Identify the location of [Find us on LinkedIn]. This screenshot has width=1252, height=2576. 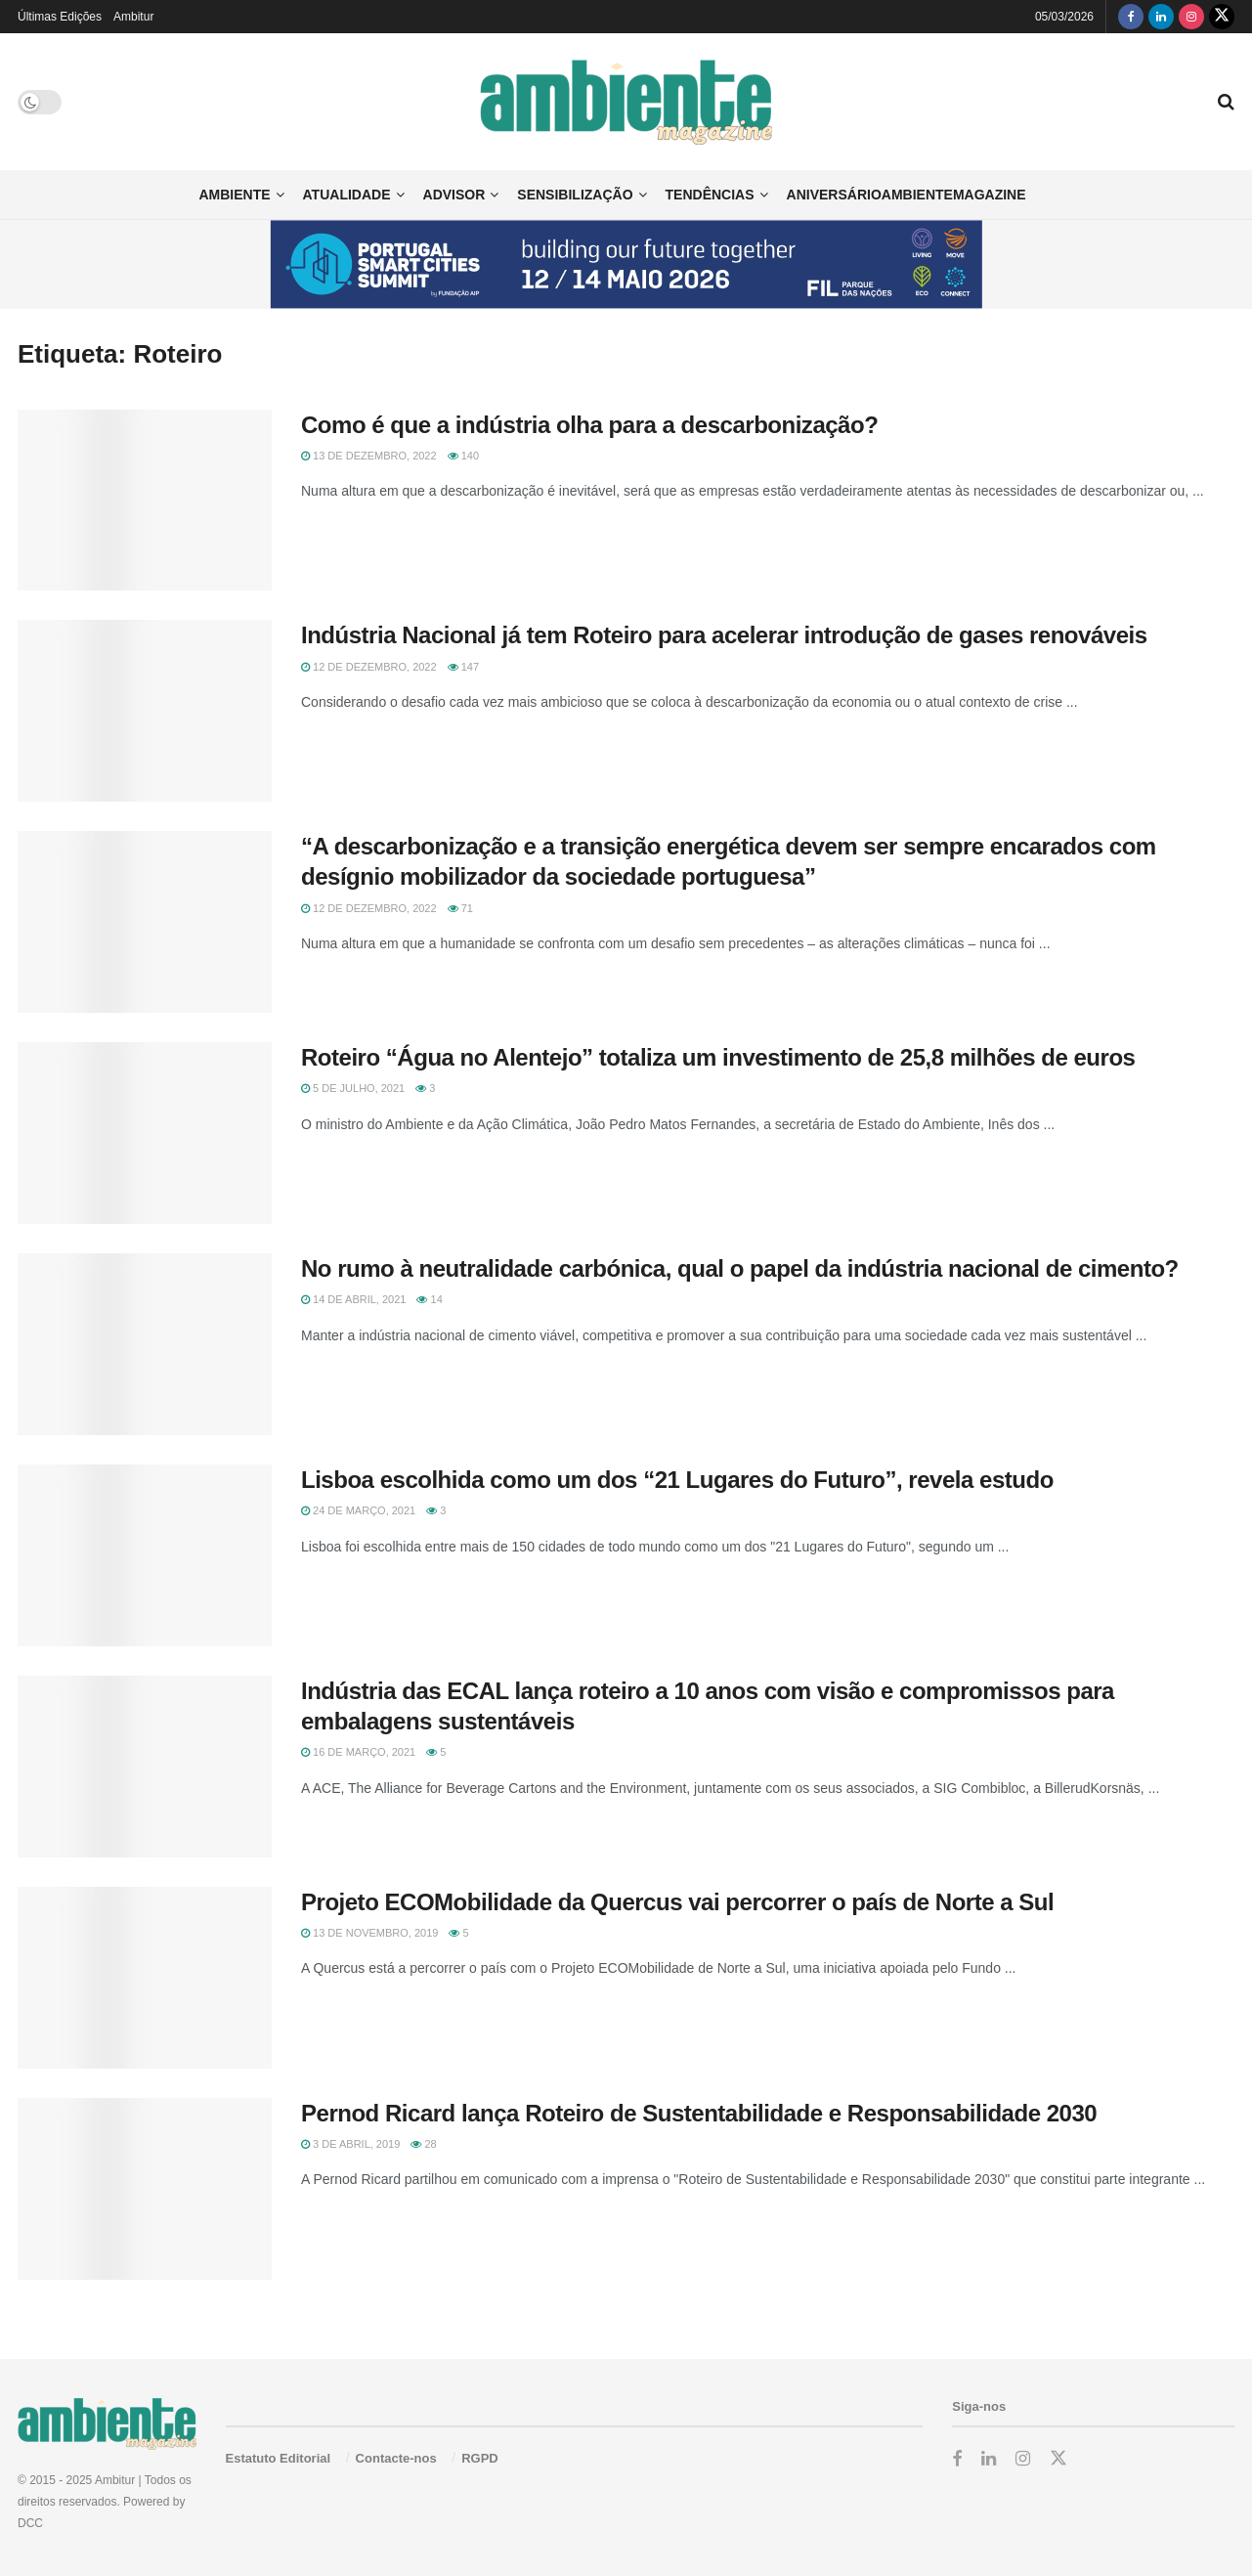
(1161, 16).